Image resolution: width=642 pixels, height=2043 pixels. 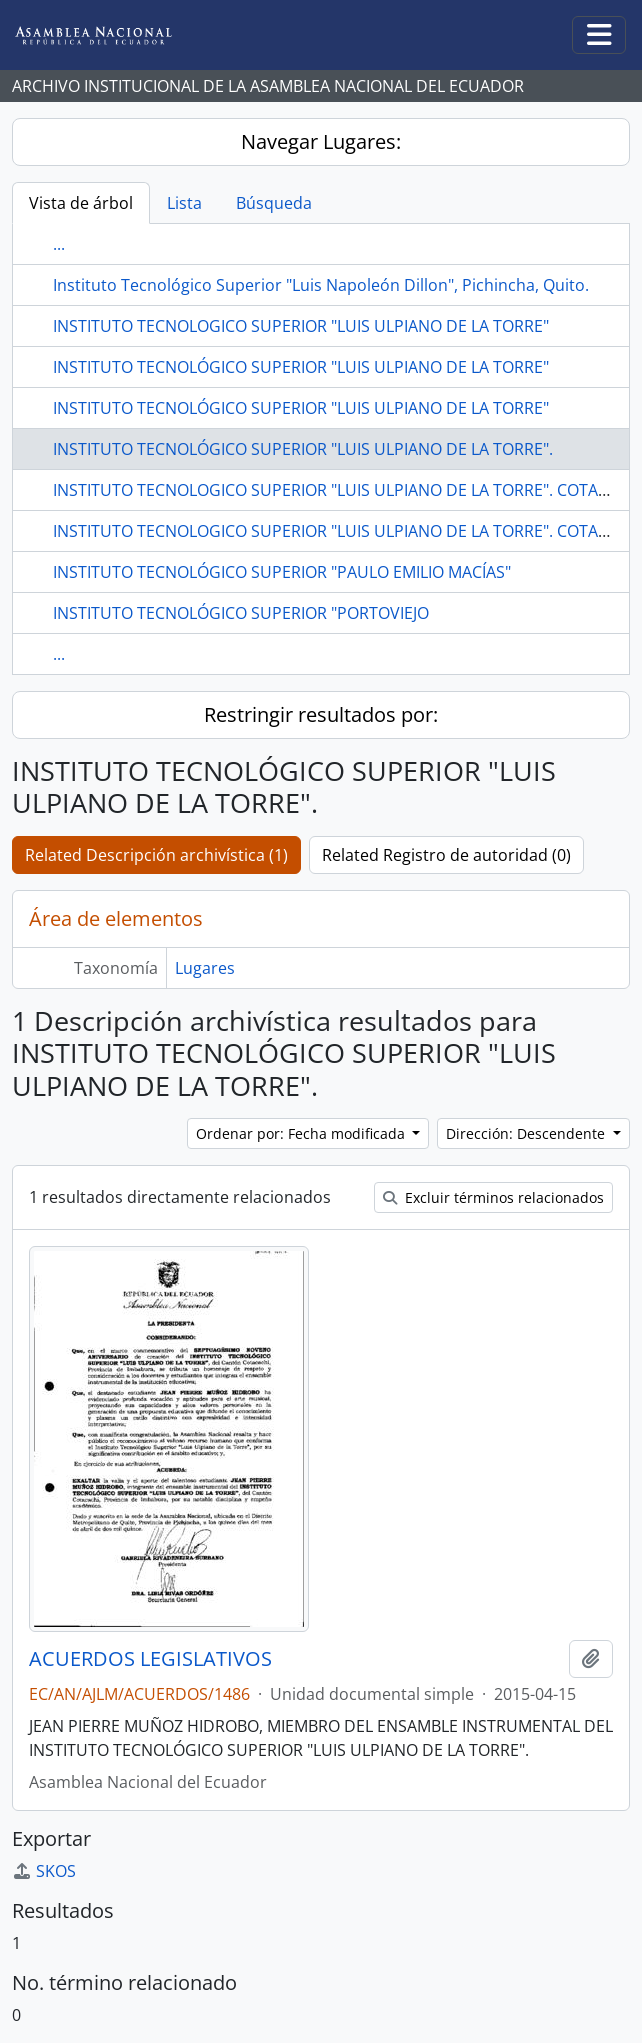 I want to click on Restringir resultados por:, so click(x=321, y=714).